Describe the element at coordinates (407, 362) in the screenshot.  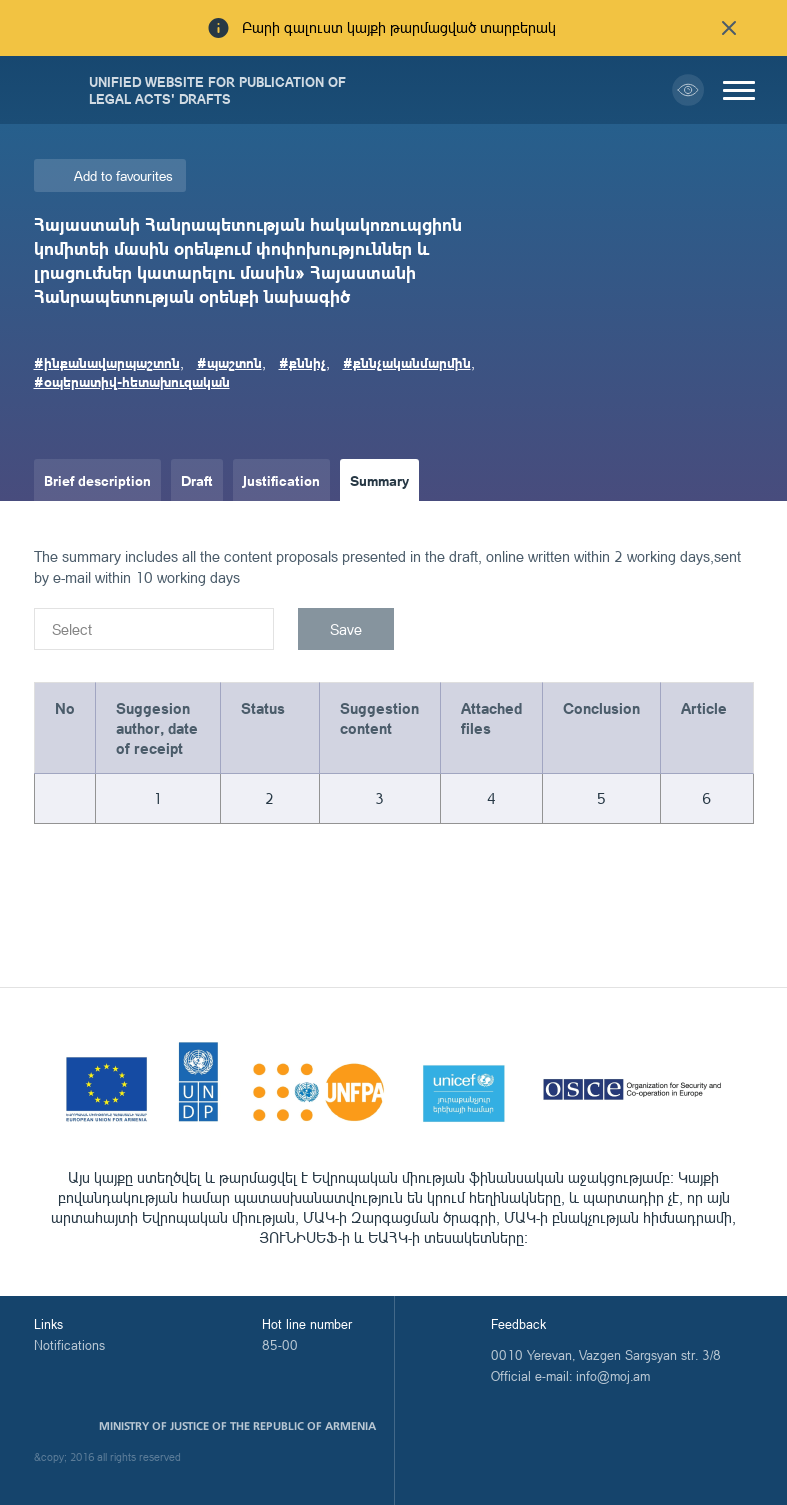
I see `#քննչականմարմին` at that location.